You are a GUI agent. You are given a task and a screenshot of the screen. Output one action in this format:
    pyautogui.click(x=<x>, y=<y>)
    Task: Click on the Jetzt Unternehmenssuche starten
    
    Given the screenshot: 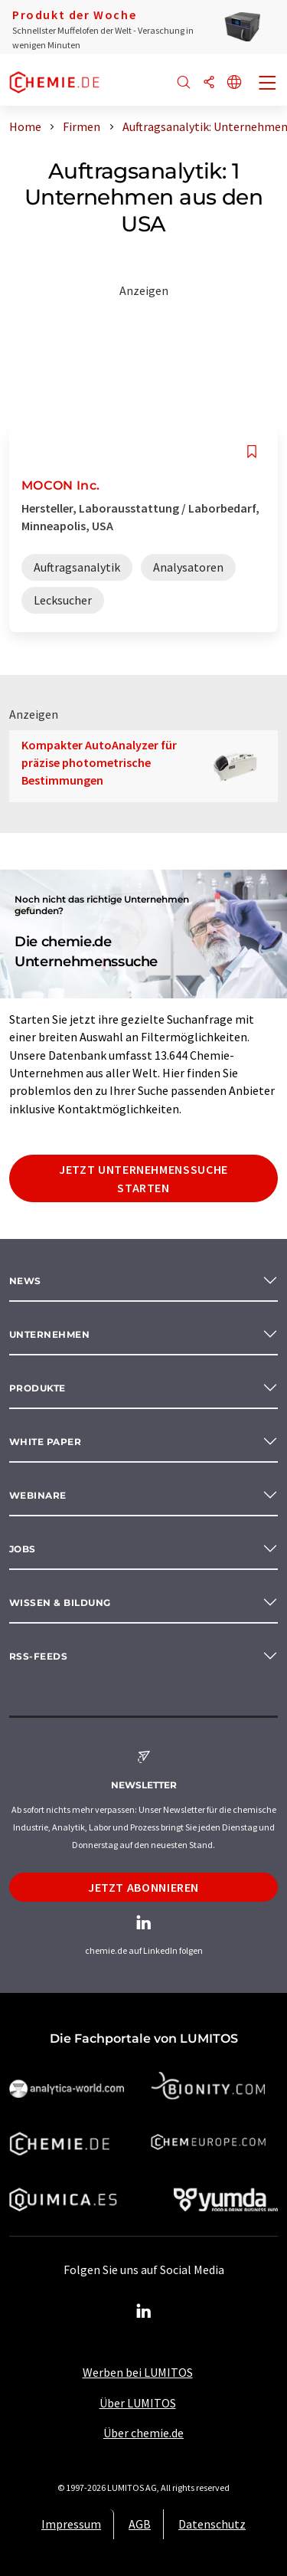 What is the action you would take?
    pyautogui.click(x=143, y=1178)
    